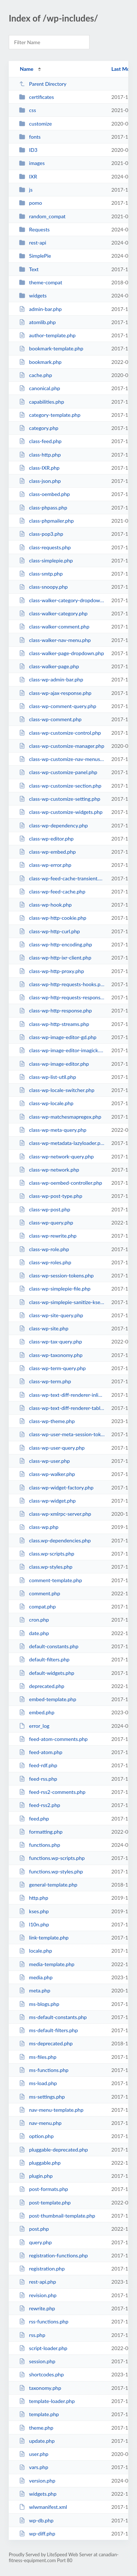 This screenshot has height=2576, width=137. I want to click on class-wp-http-curl.php, so click(49, 931).